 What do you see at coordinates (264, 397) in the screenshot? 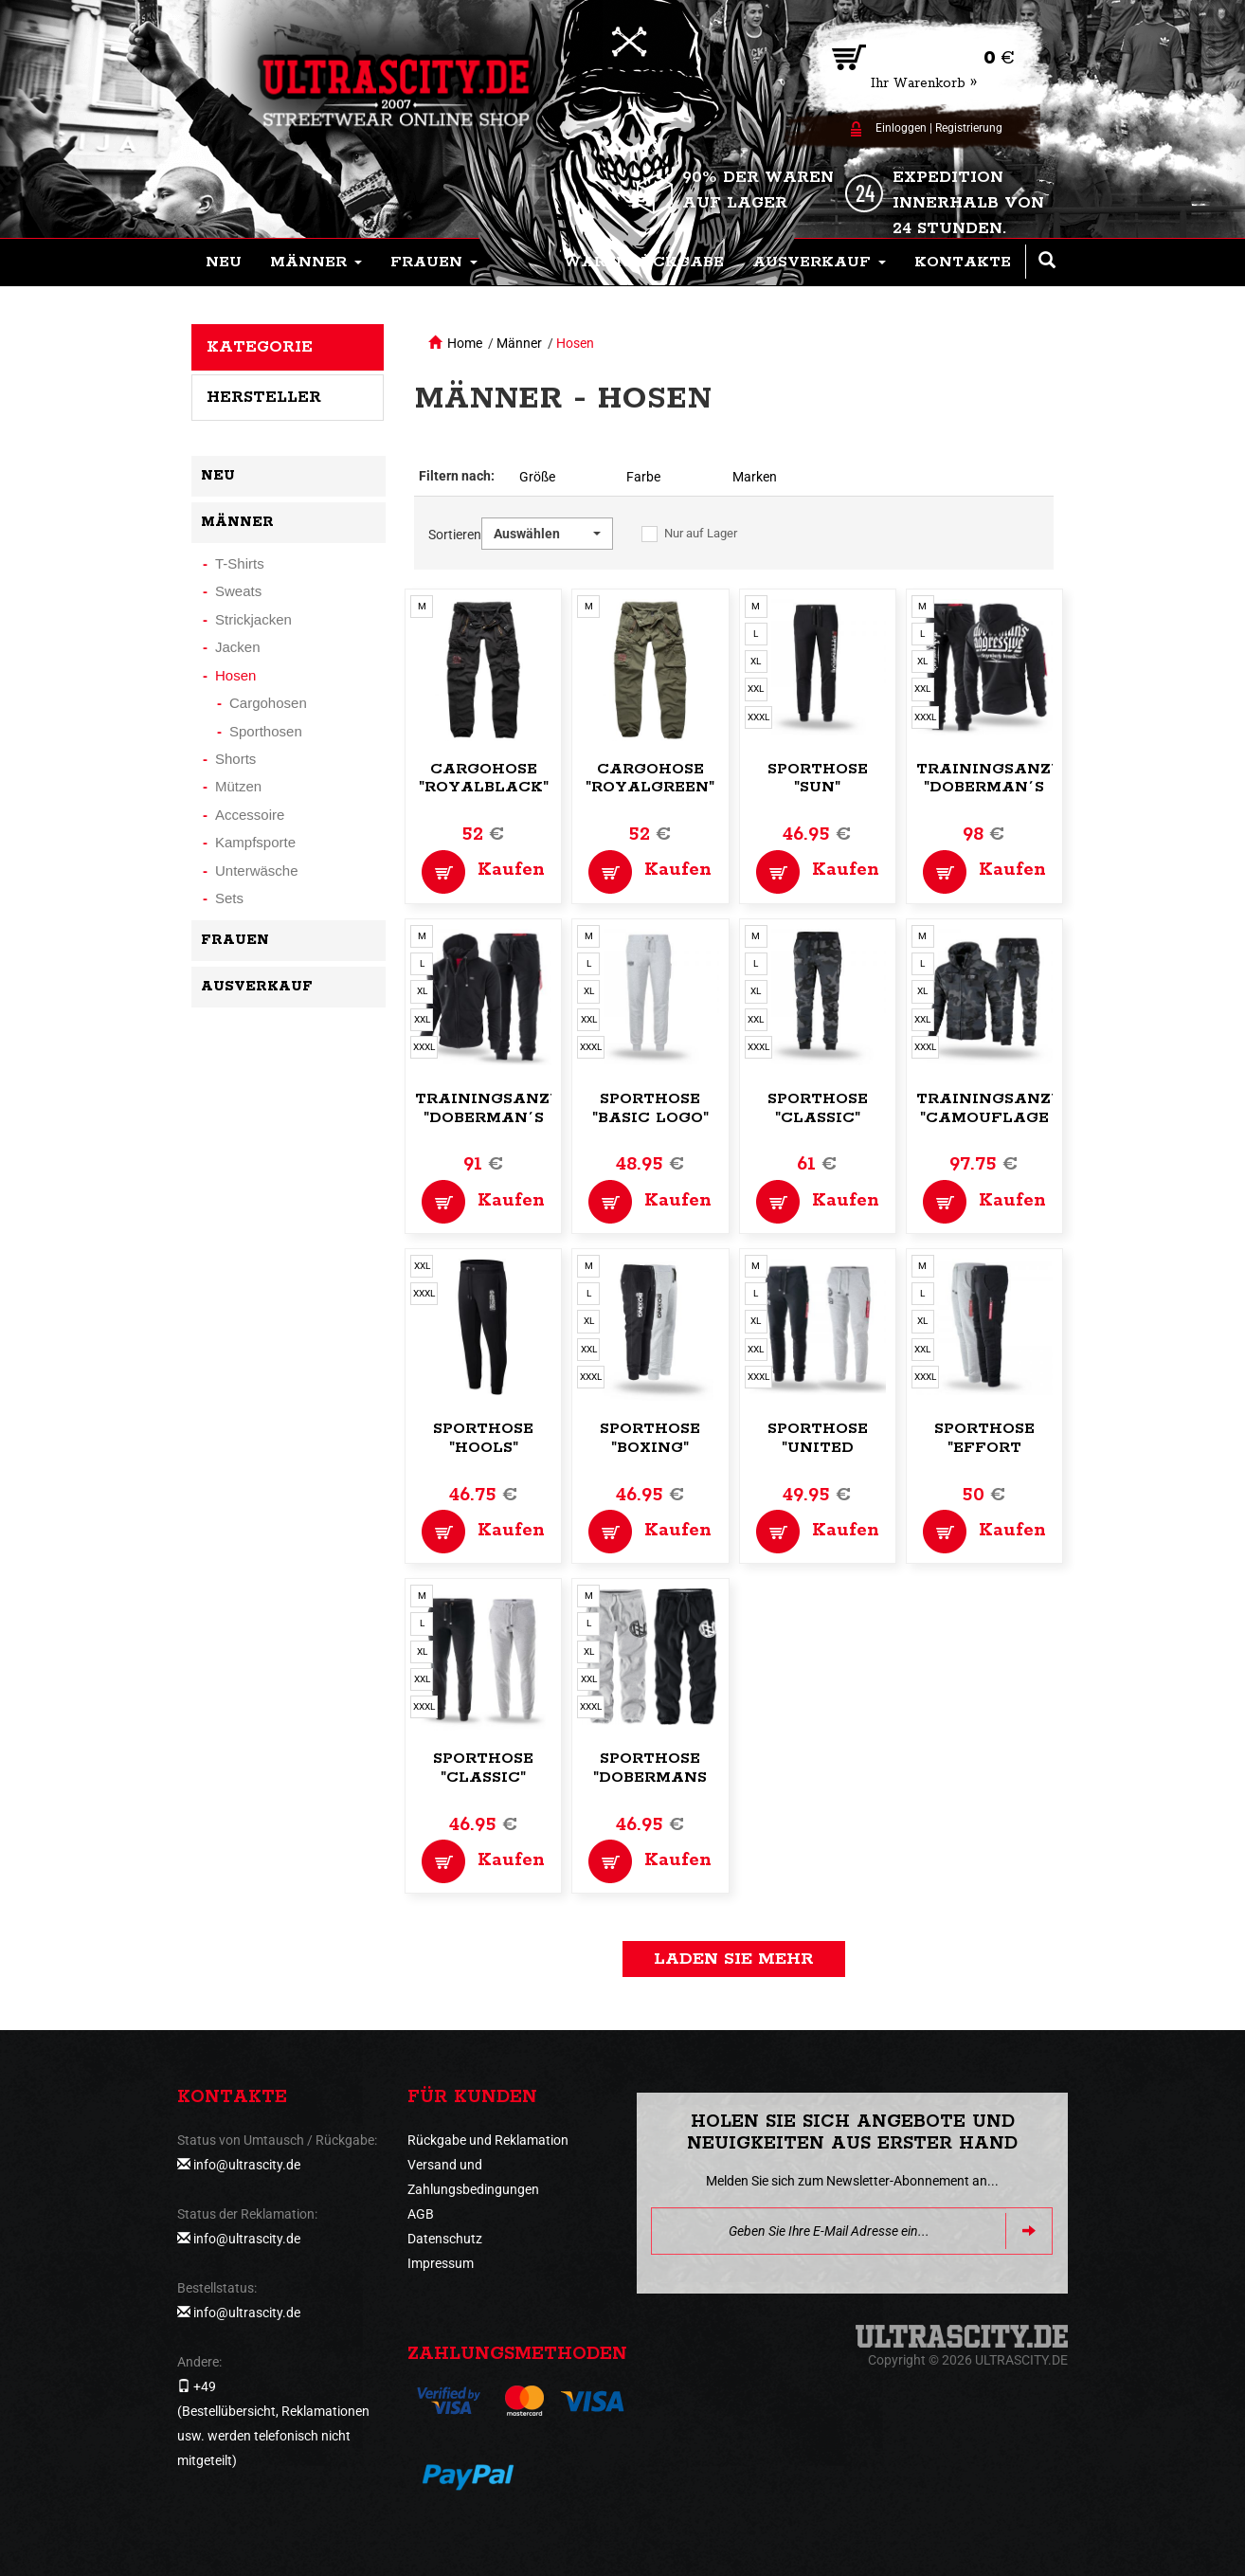
I see `Hersteller` at bounding box center [264, 397].